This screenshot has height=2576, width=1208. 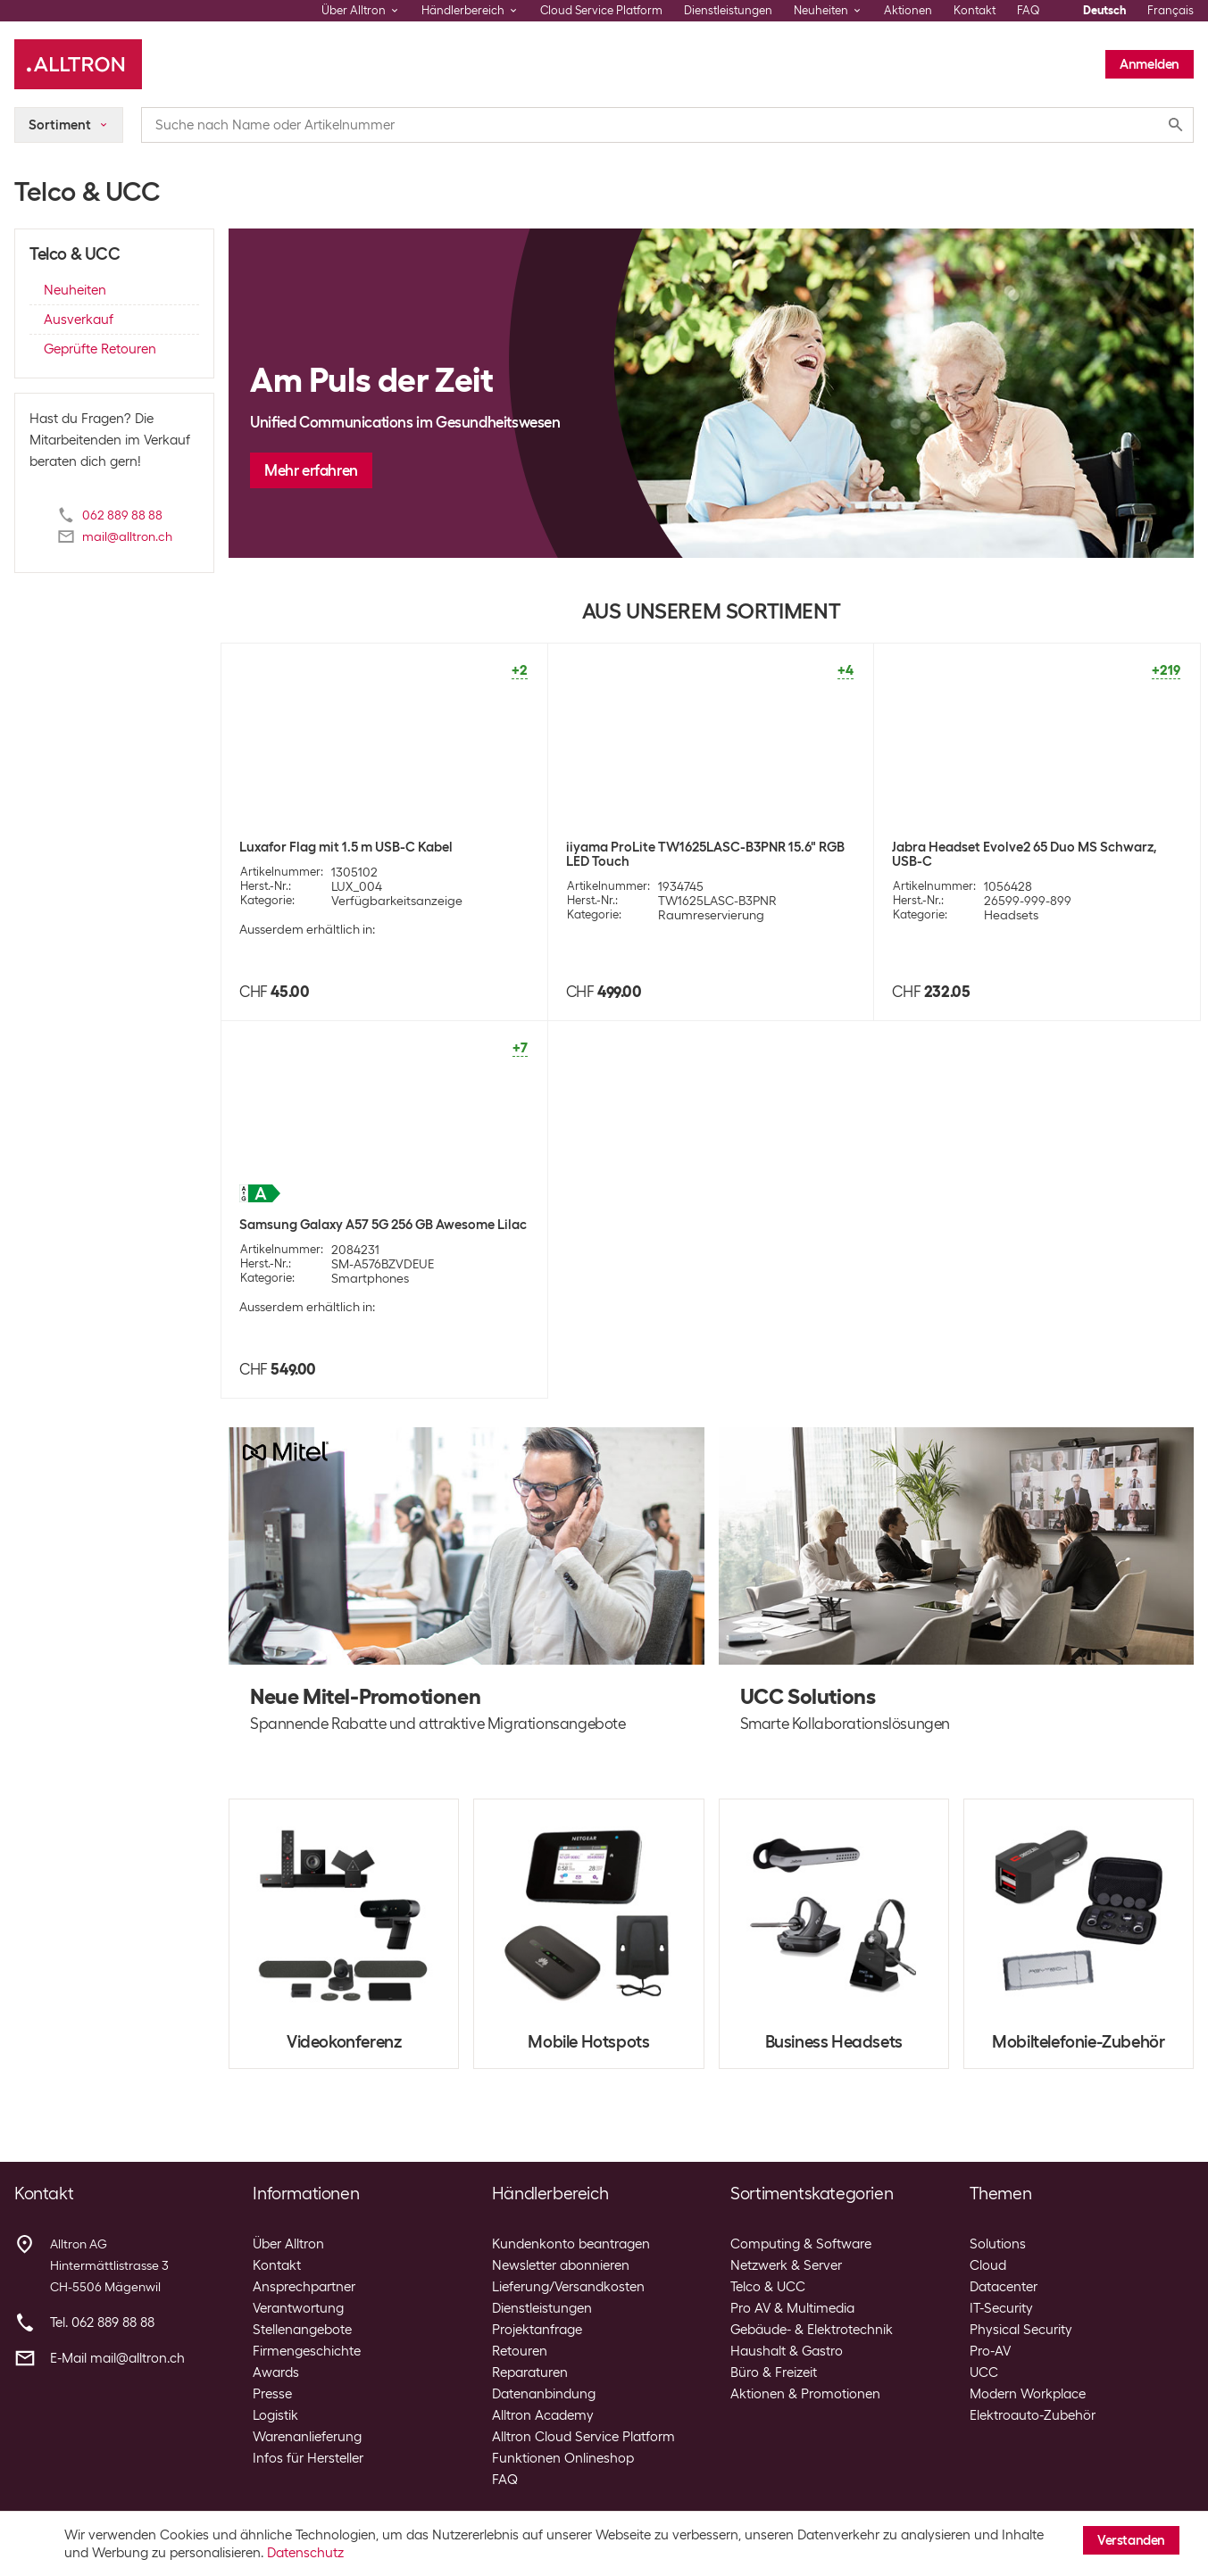 What do you see at coordinates (1131, 2540) in the screenshot?
I see `Verstanden` at bounding box center [1131, 2540].